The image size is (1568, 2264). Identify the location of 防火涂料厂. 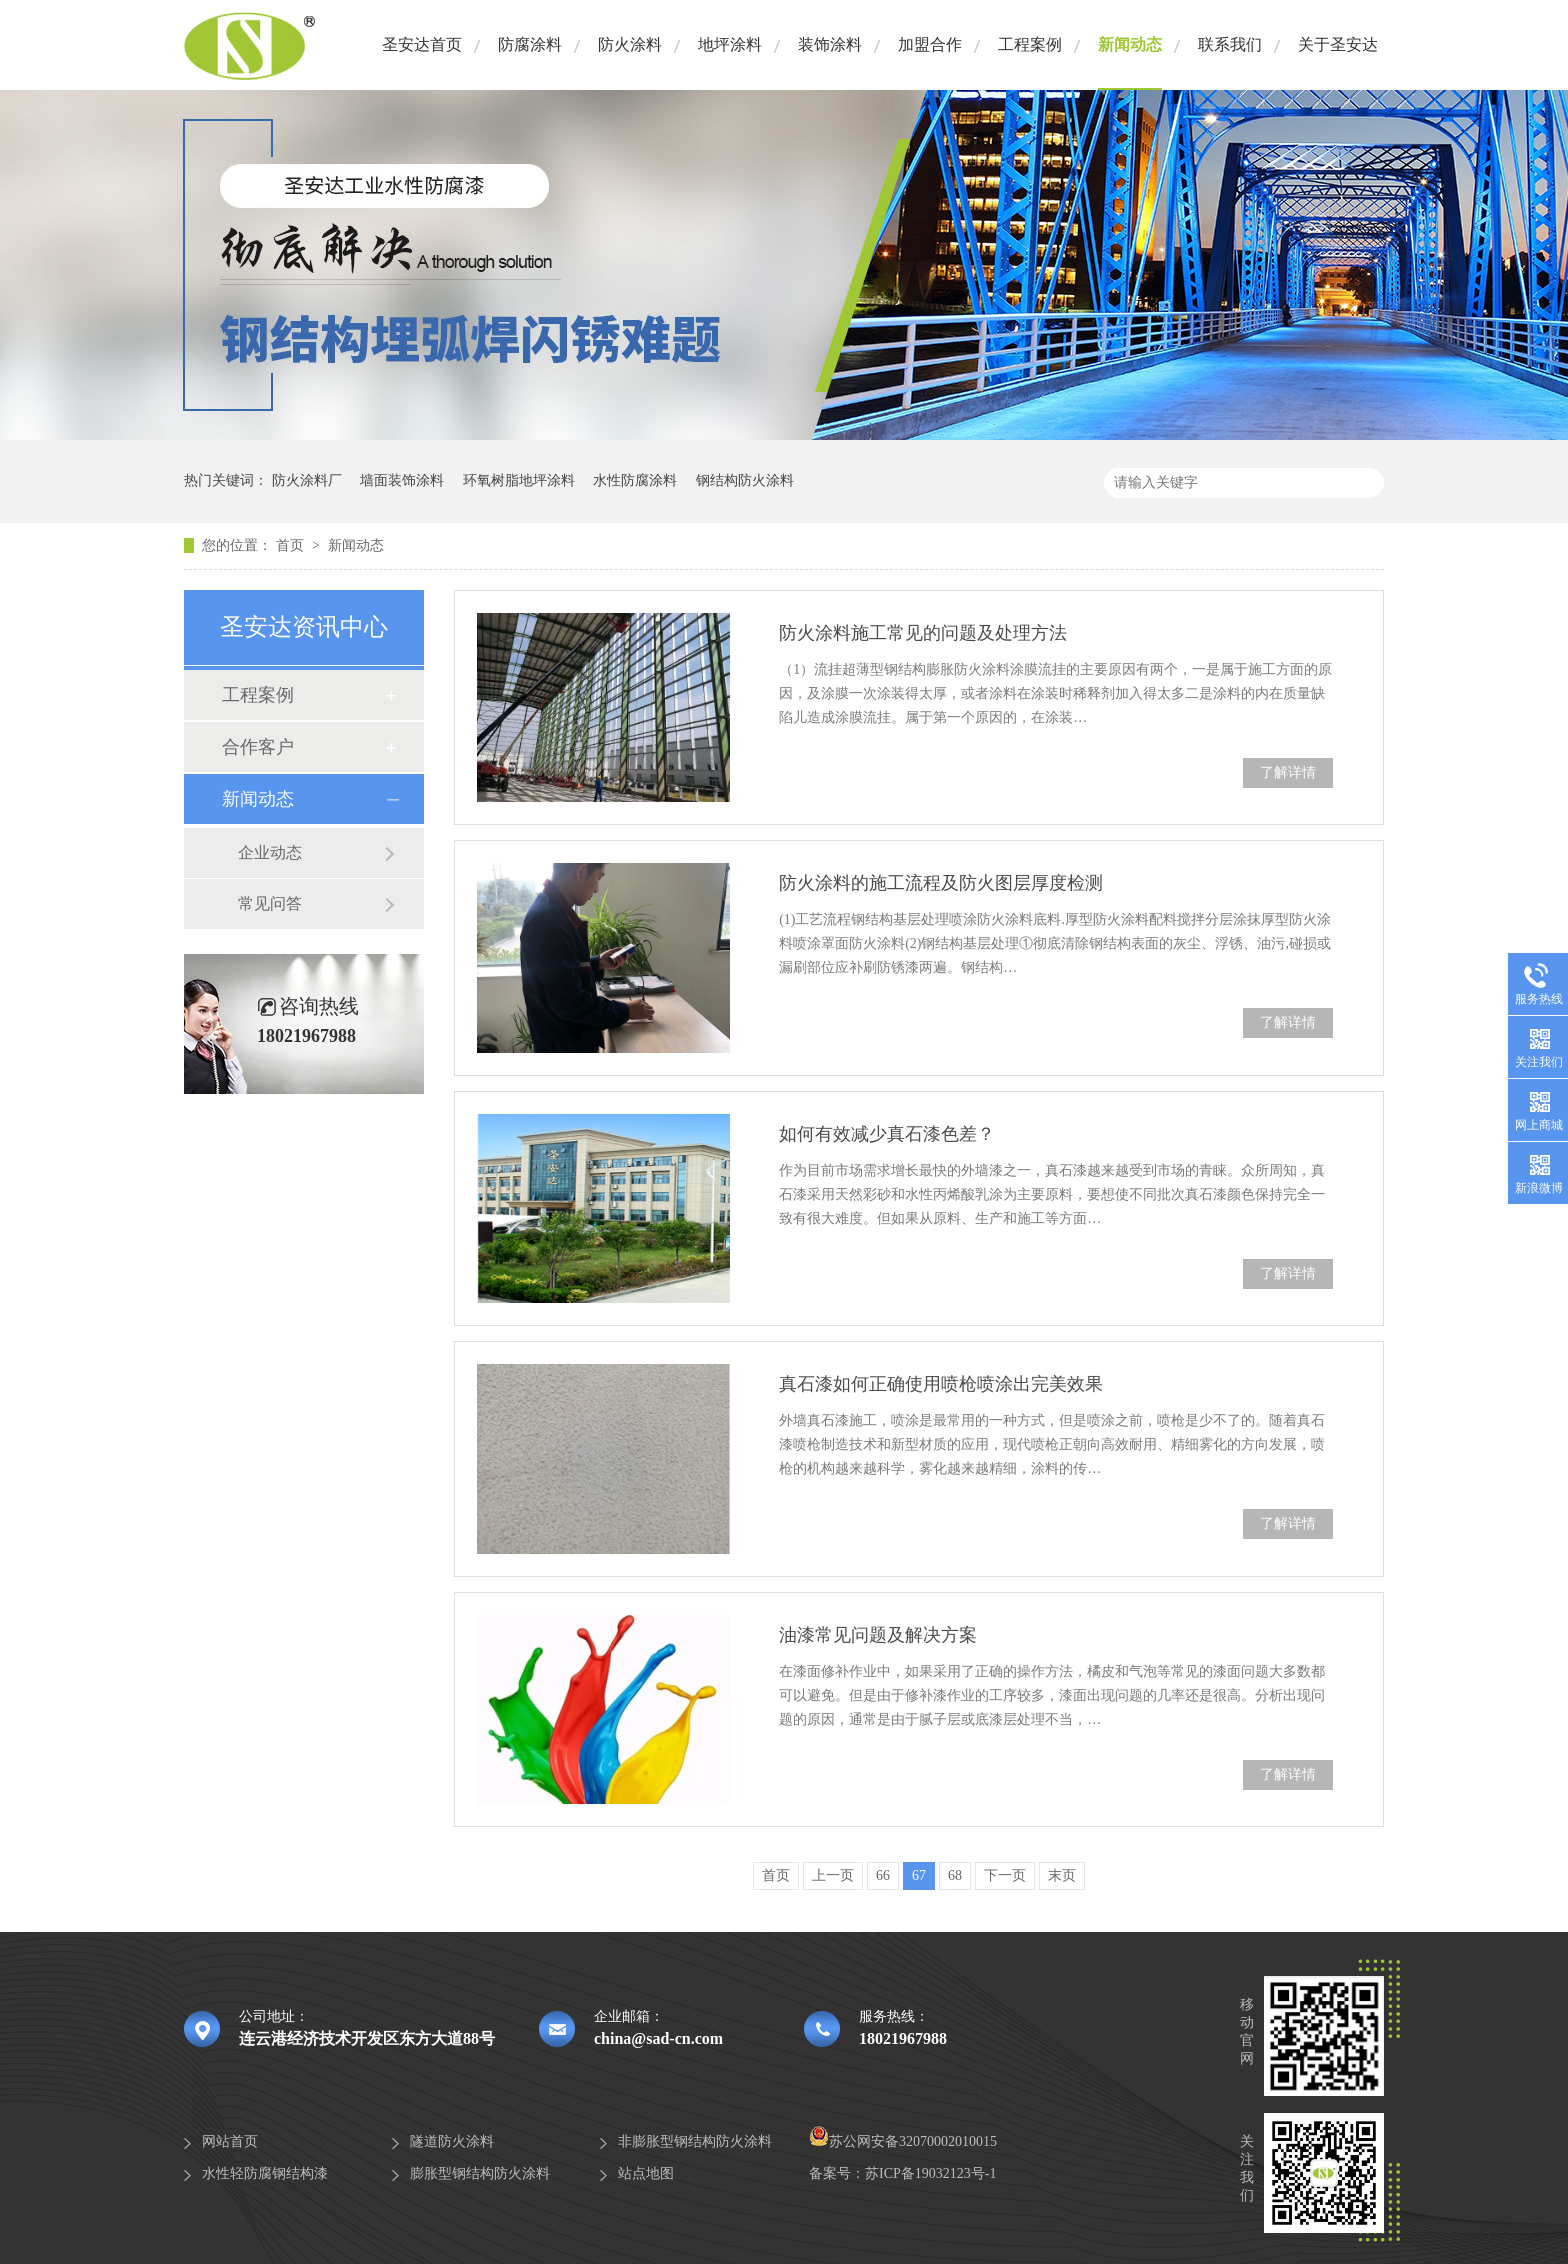
(307, 480).